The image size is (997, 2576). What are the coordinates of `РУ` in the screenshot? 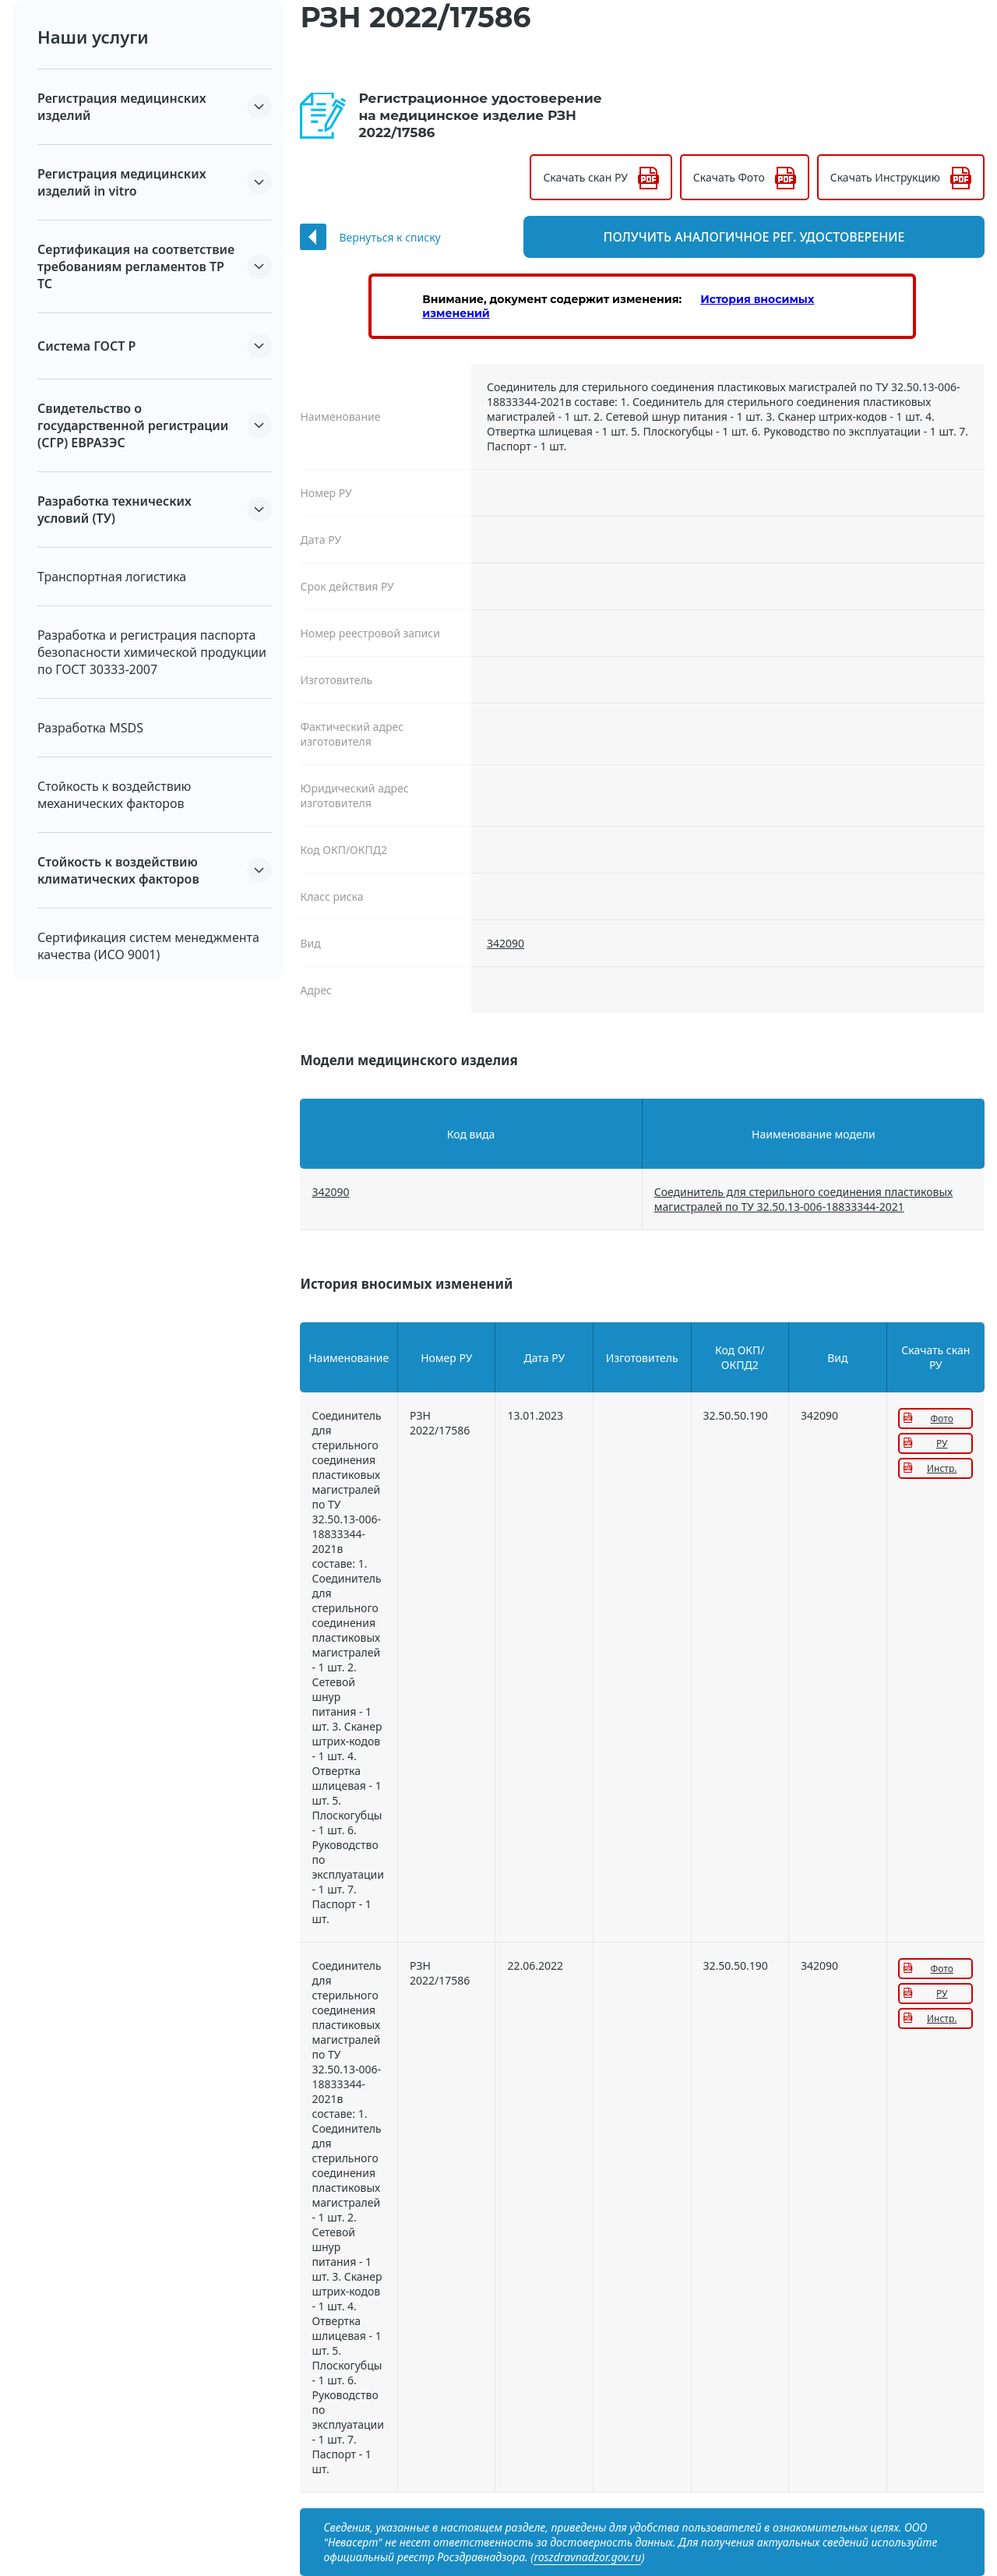 It's located at (941, 1443).